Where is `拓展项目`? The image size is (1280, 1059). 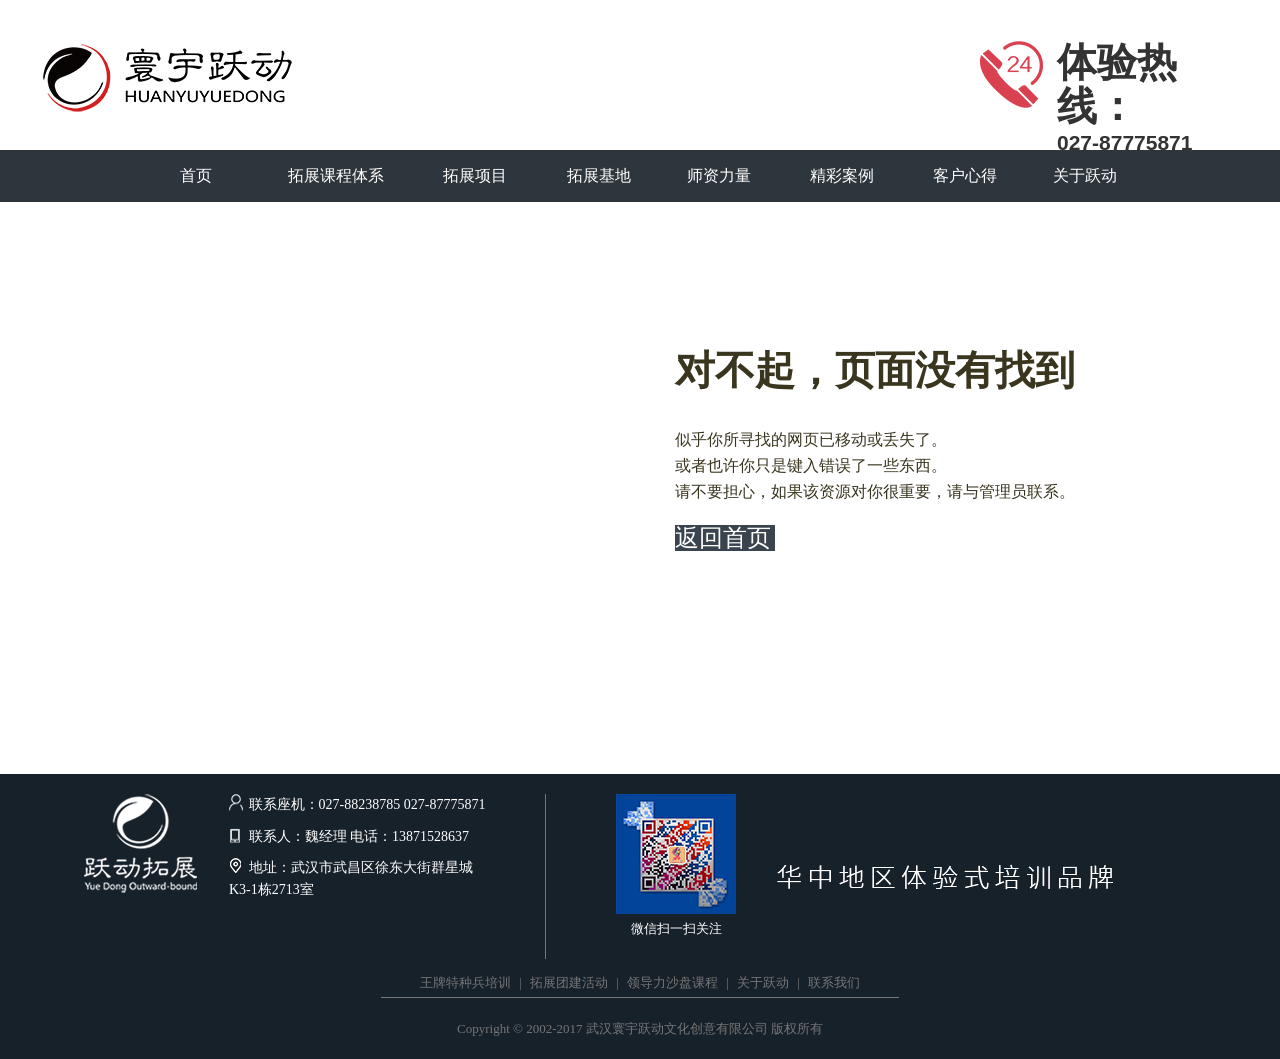 拓展项目 is located at coordinates (475, 175).